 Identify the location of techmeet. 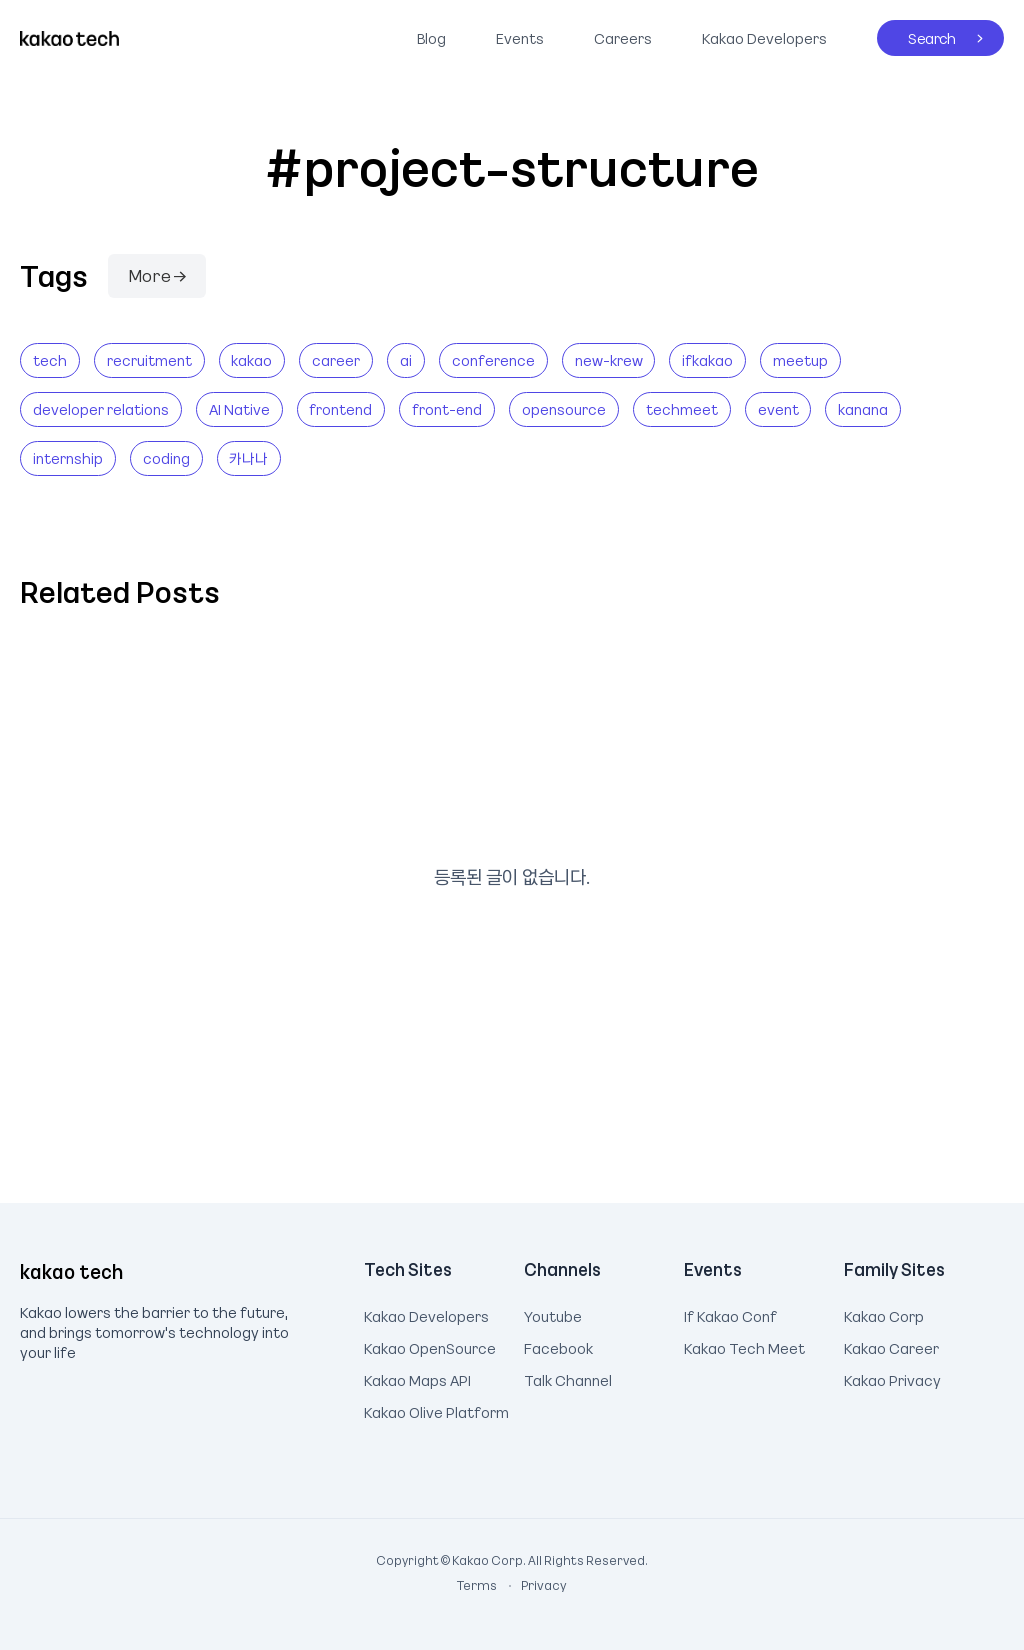
(682, 409).